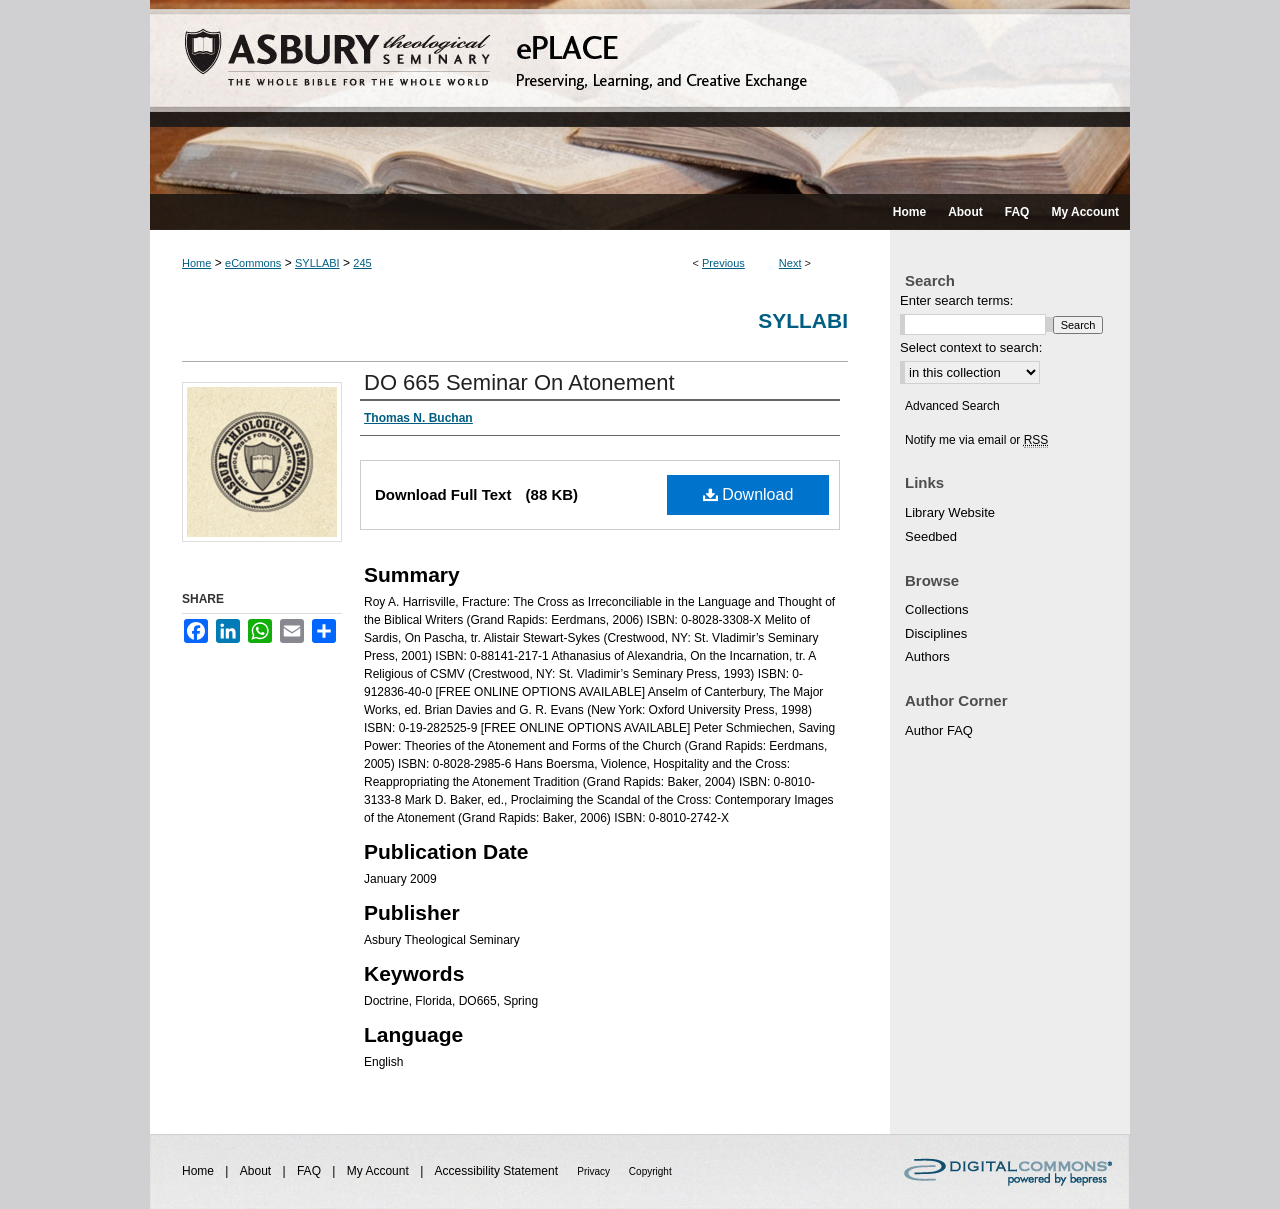 The image size is (1280, 1209). Describe the element at coordinates (257, 1171) in the screenshot. I see `About` at that location.